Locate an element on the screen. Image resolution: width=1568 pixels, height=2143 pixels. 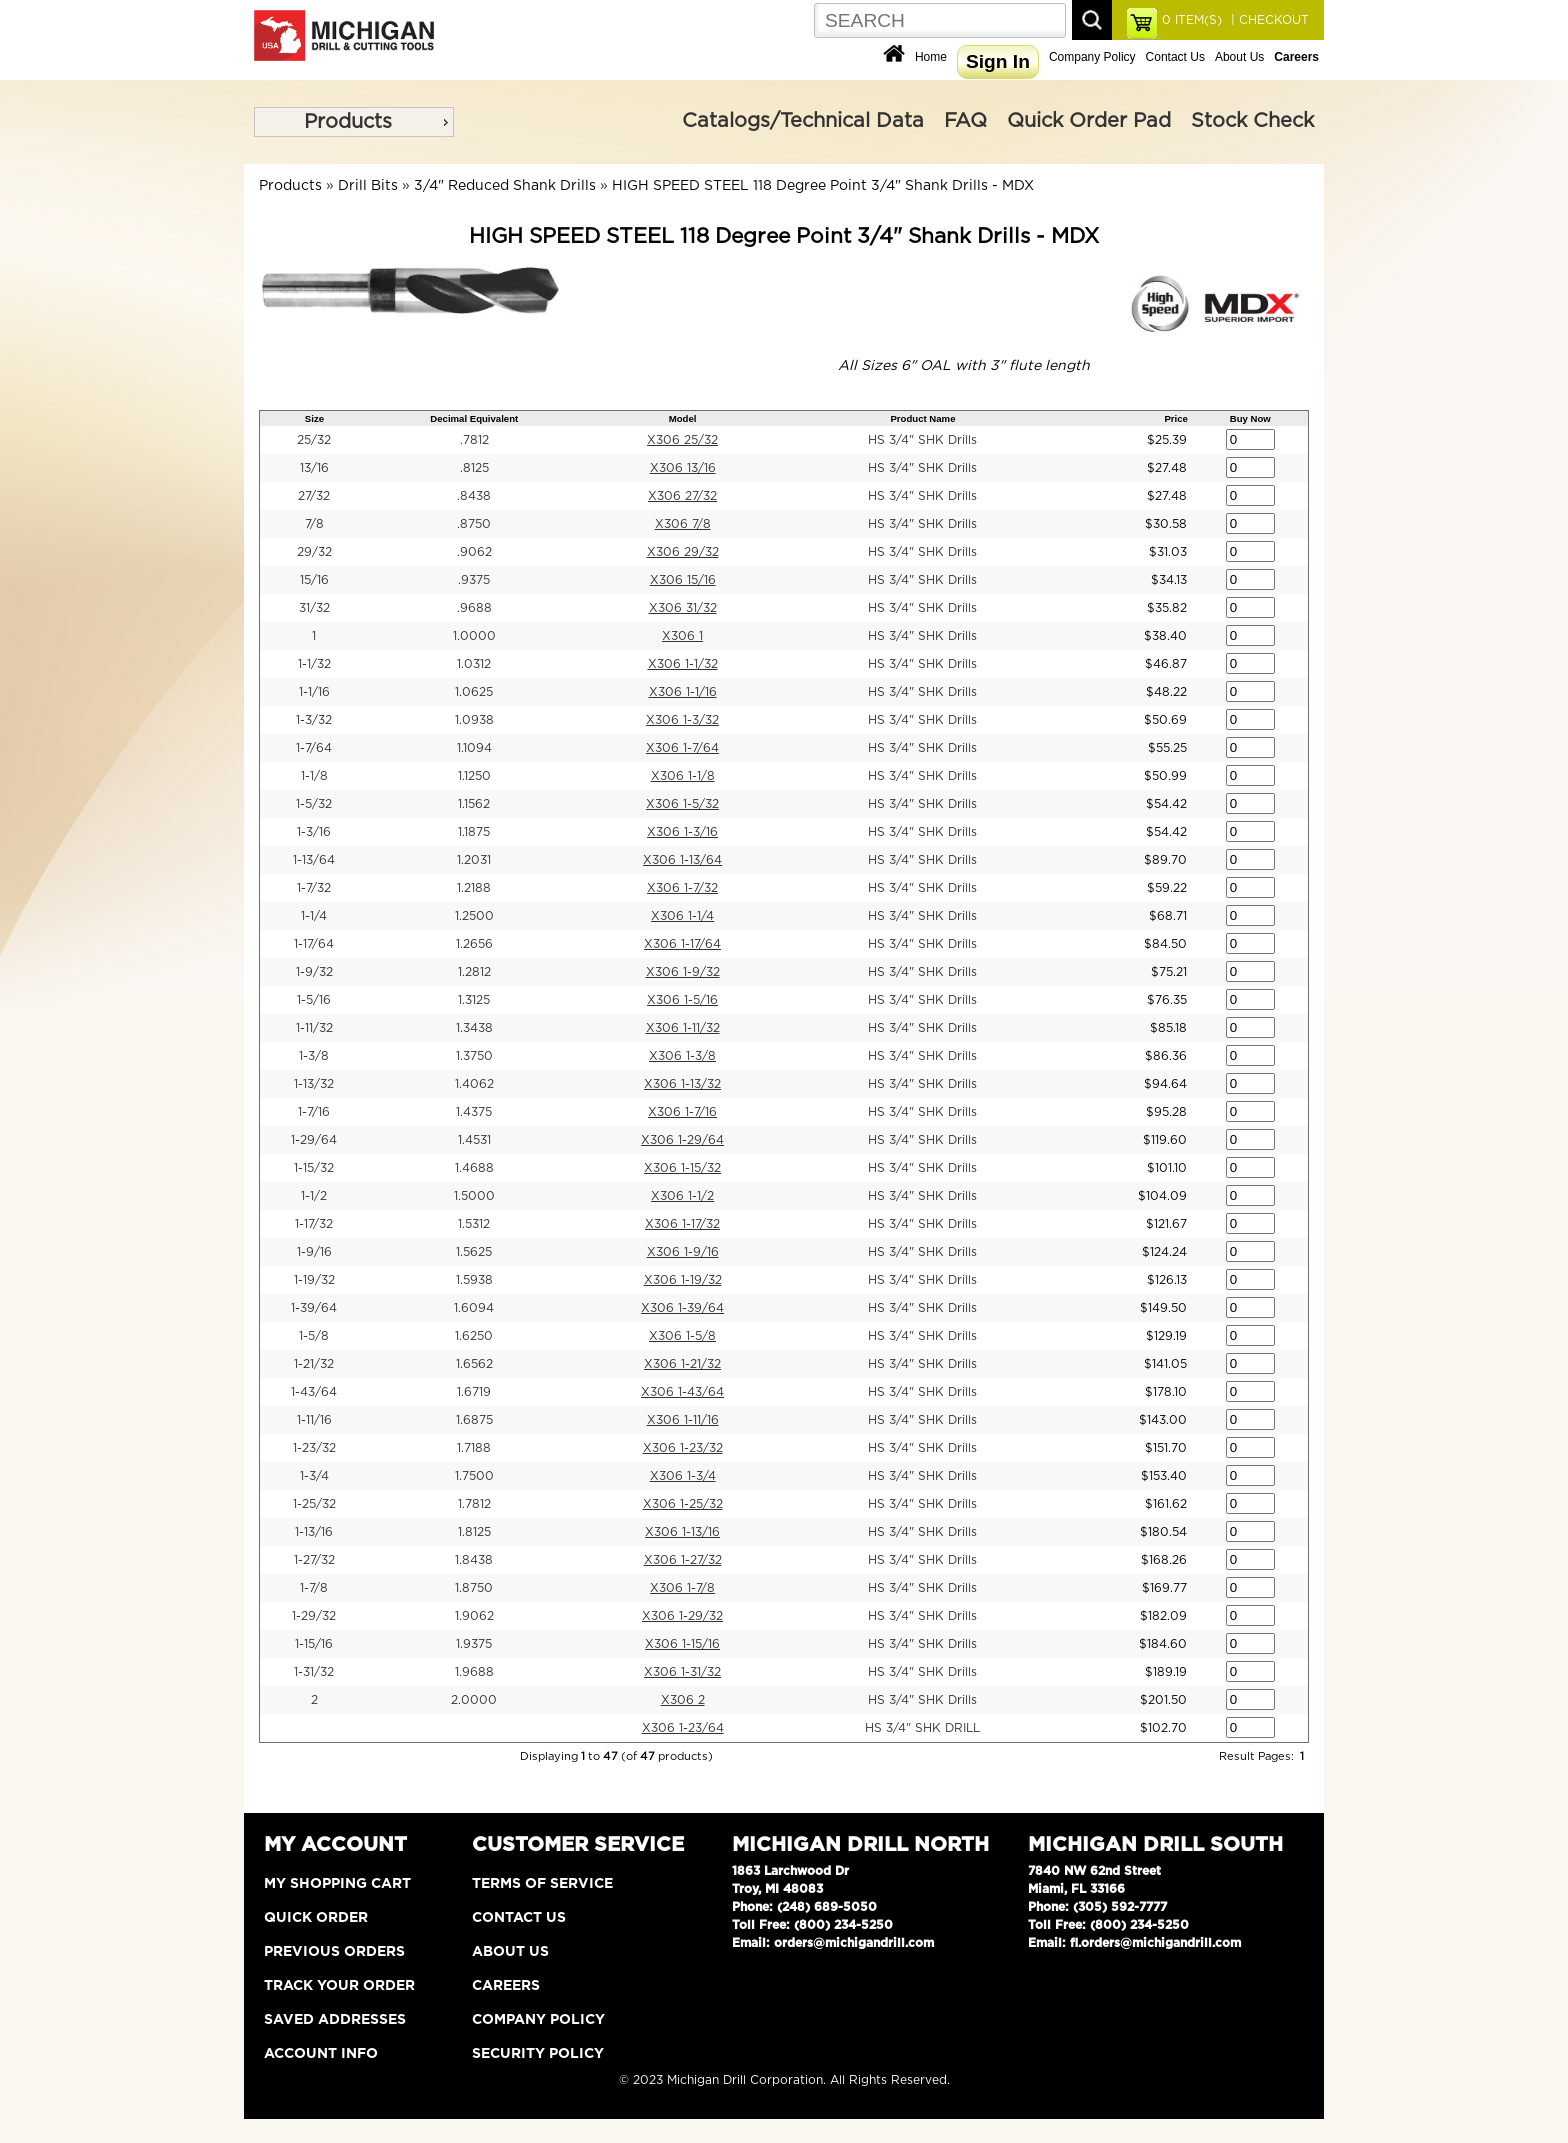
1.0000 is located at coordinates (474, 636).